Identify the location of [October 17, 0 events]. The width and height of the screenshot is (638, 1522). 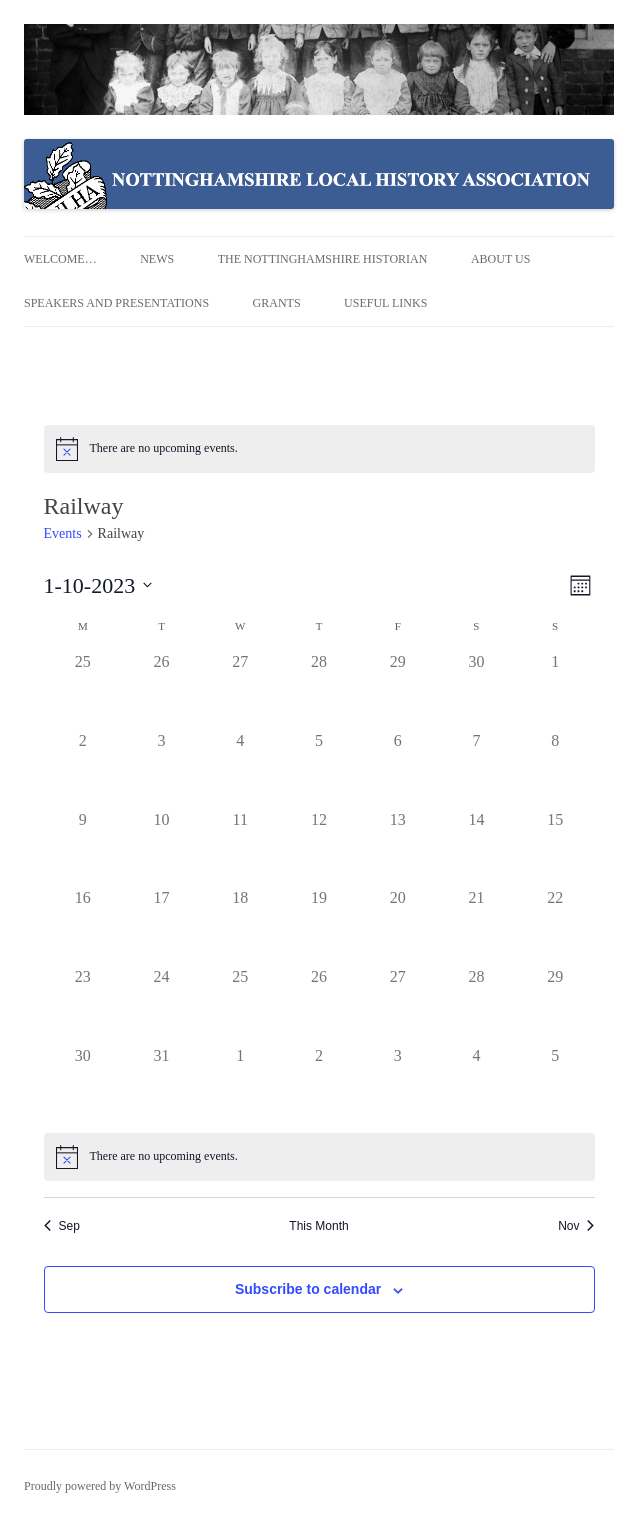
(161, 925).